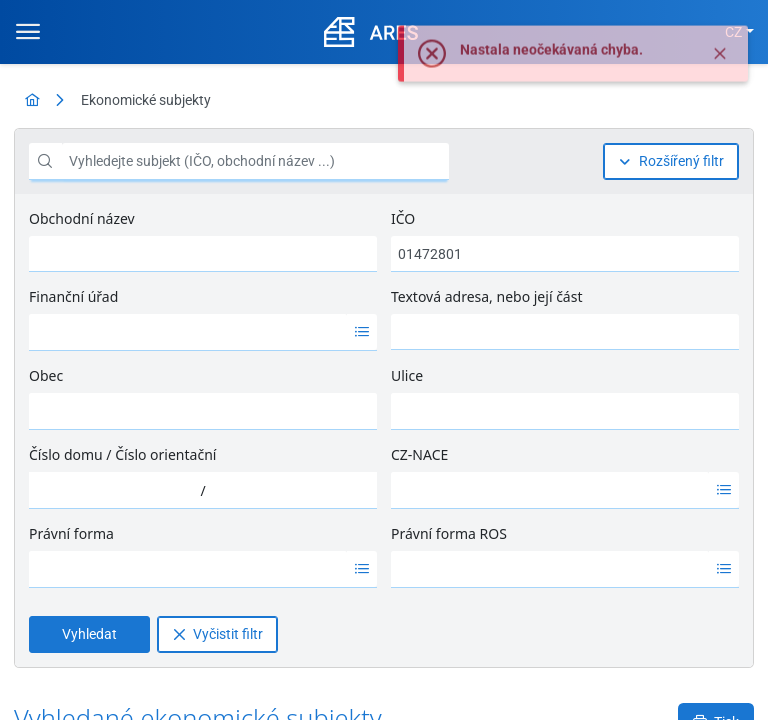 The height and width of the screenshot is (720, 768). Describe the element at coordinates (419, 454) in the screenshot. I see `CZ-NACE` at that location.